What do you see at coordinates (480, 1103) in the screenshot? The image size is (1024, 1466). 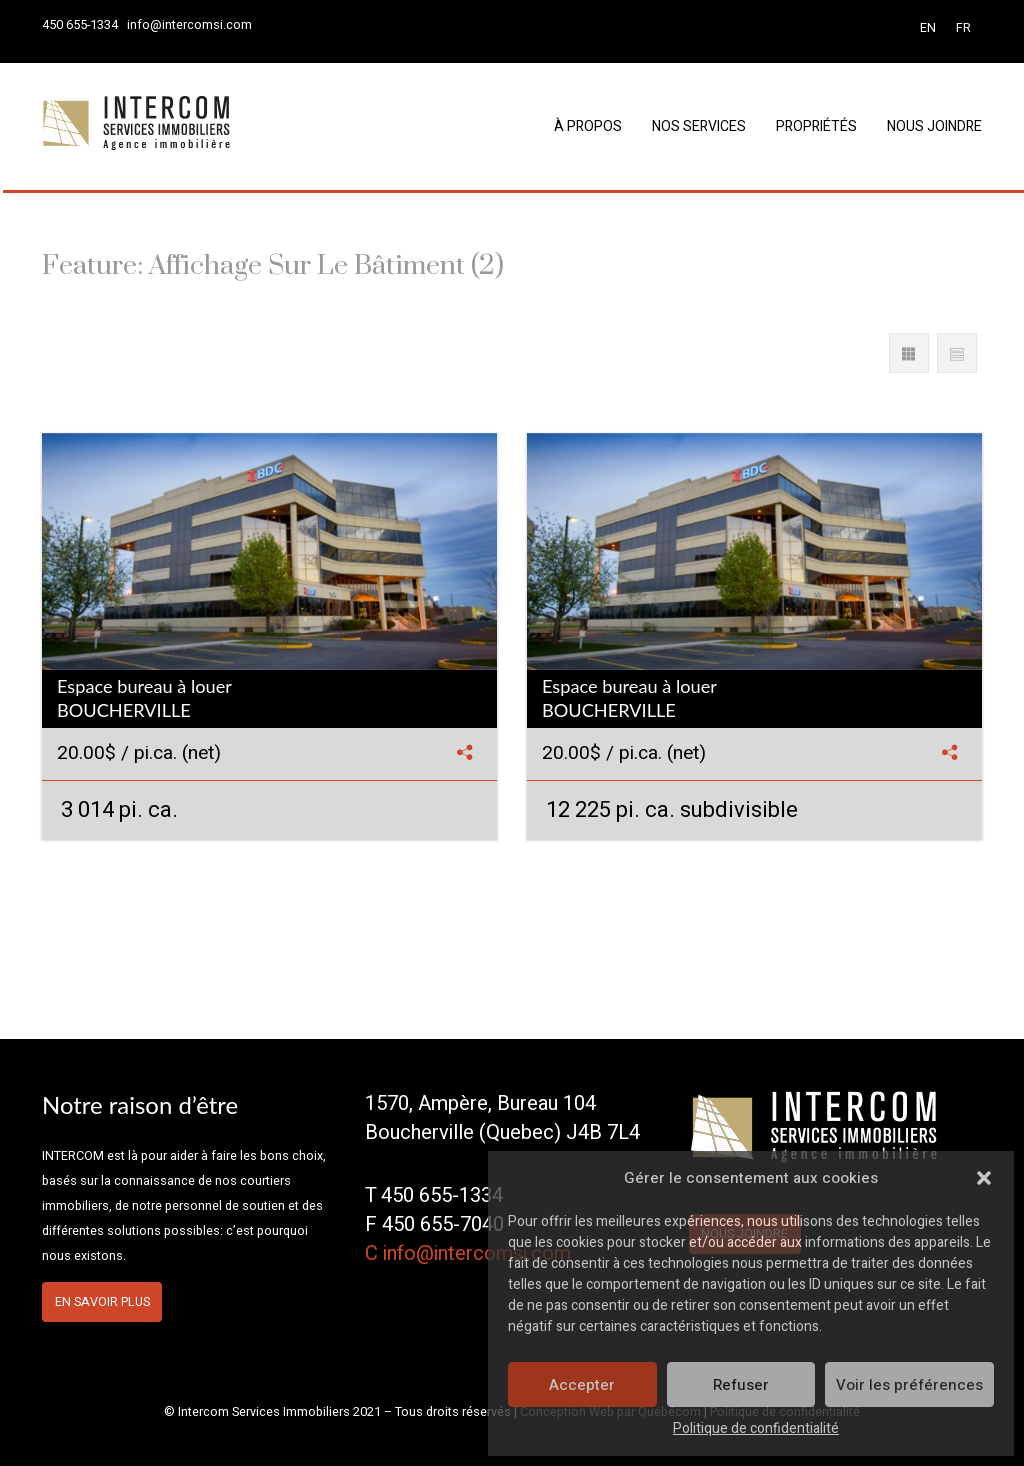 I see `1570, Ampère, Bureau 104` at bounding box center [480, 1103].